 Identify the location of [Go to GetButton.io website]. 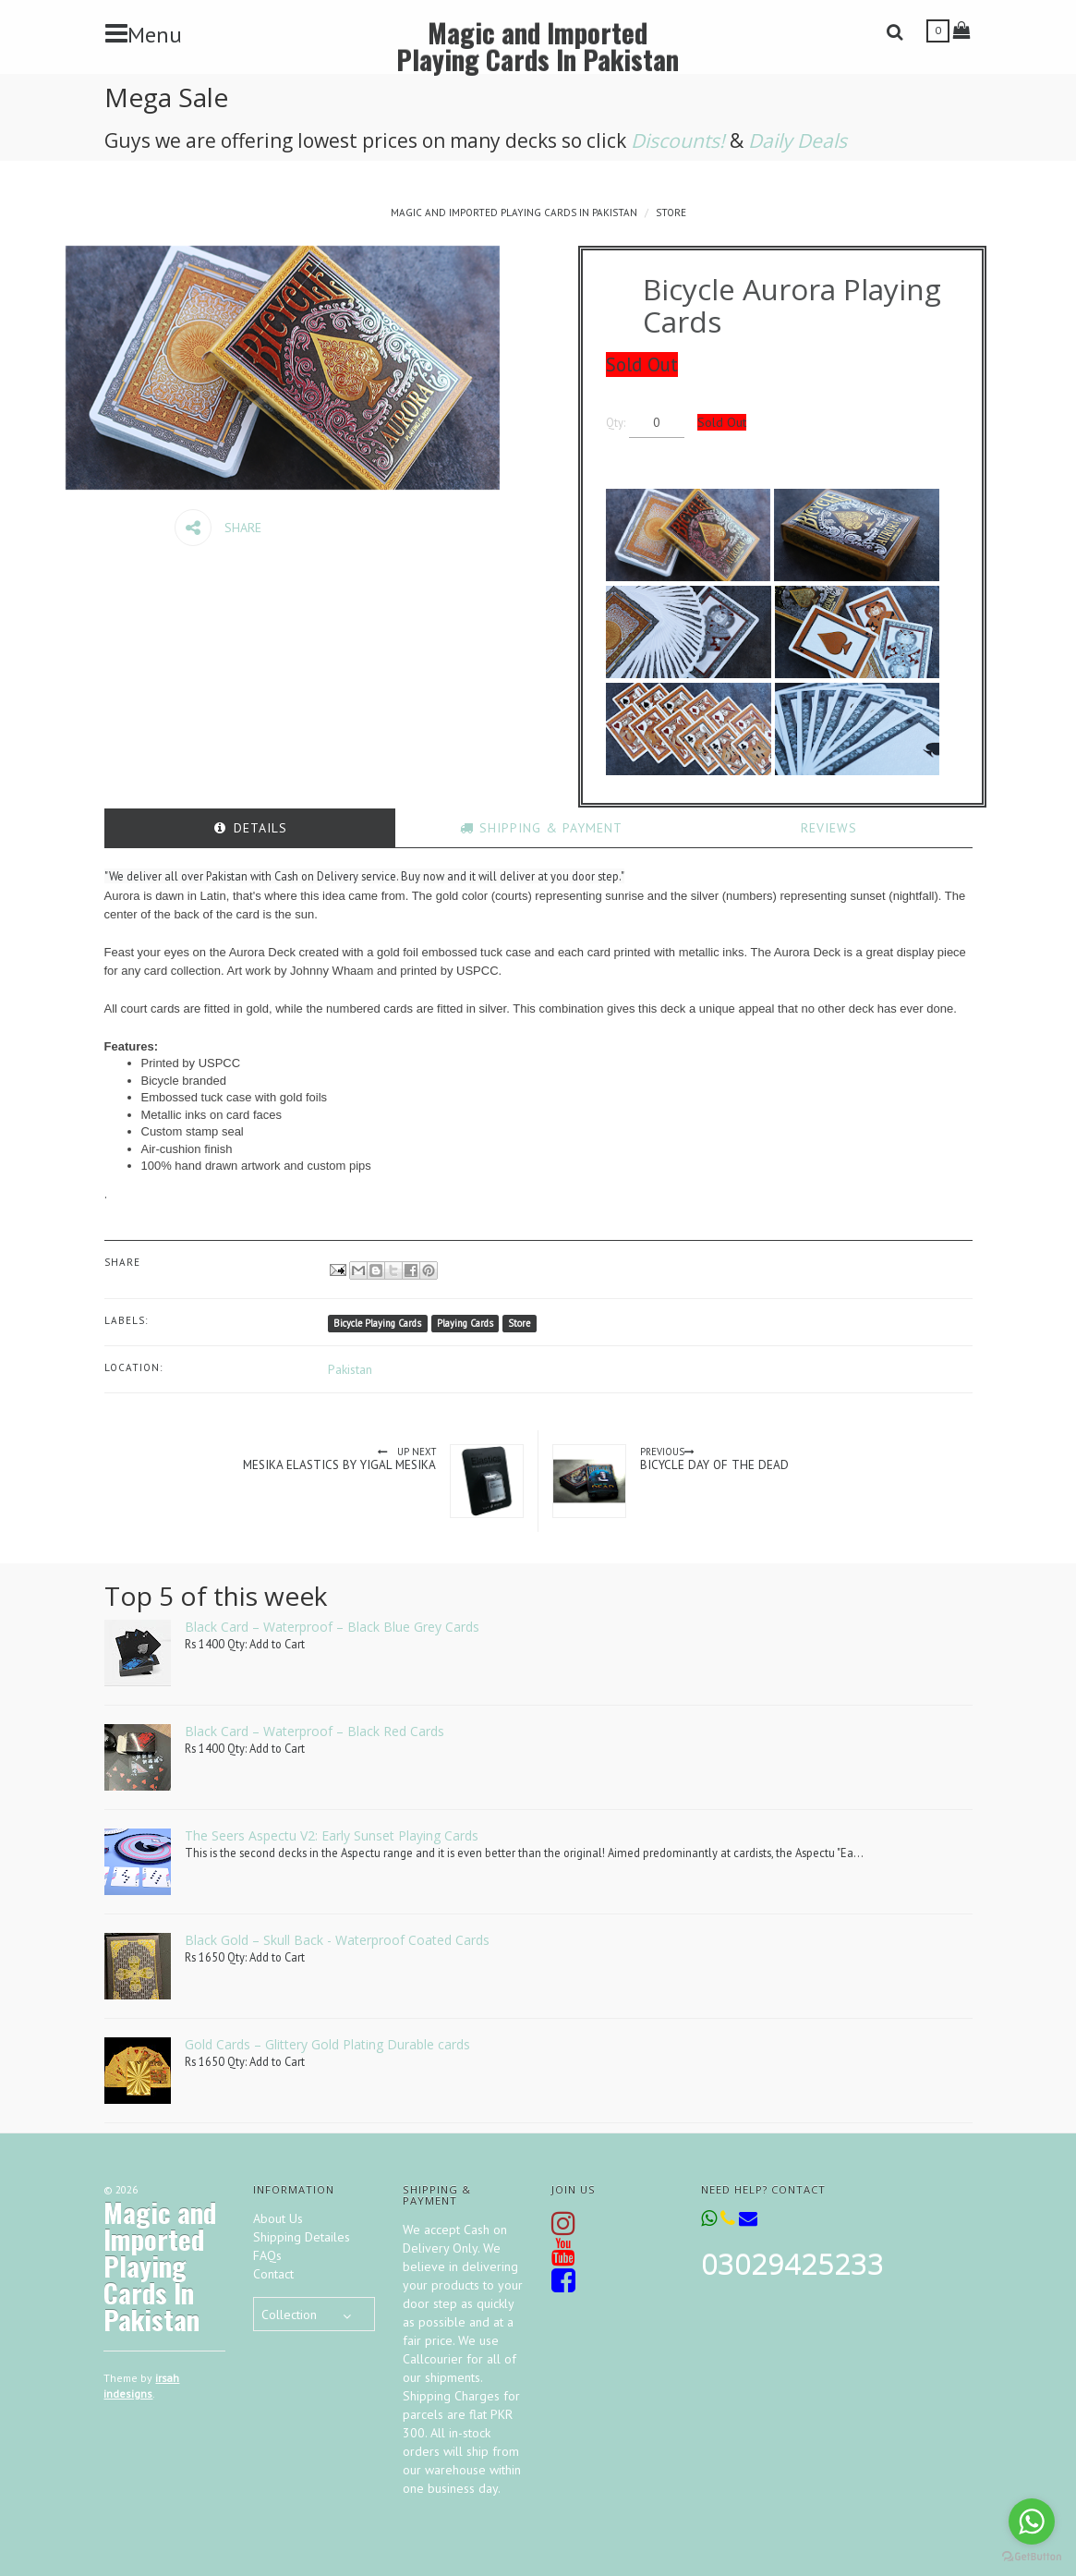
(1031, 2557).